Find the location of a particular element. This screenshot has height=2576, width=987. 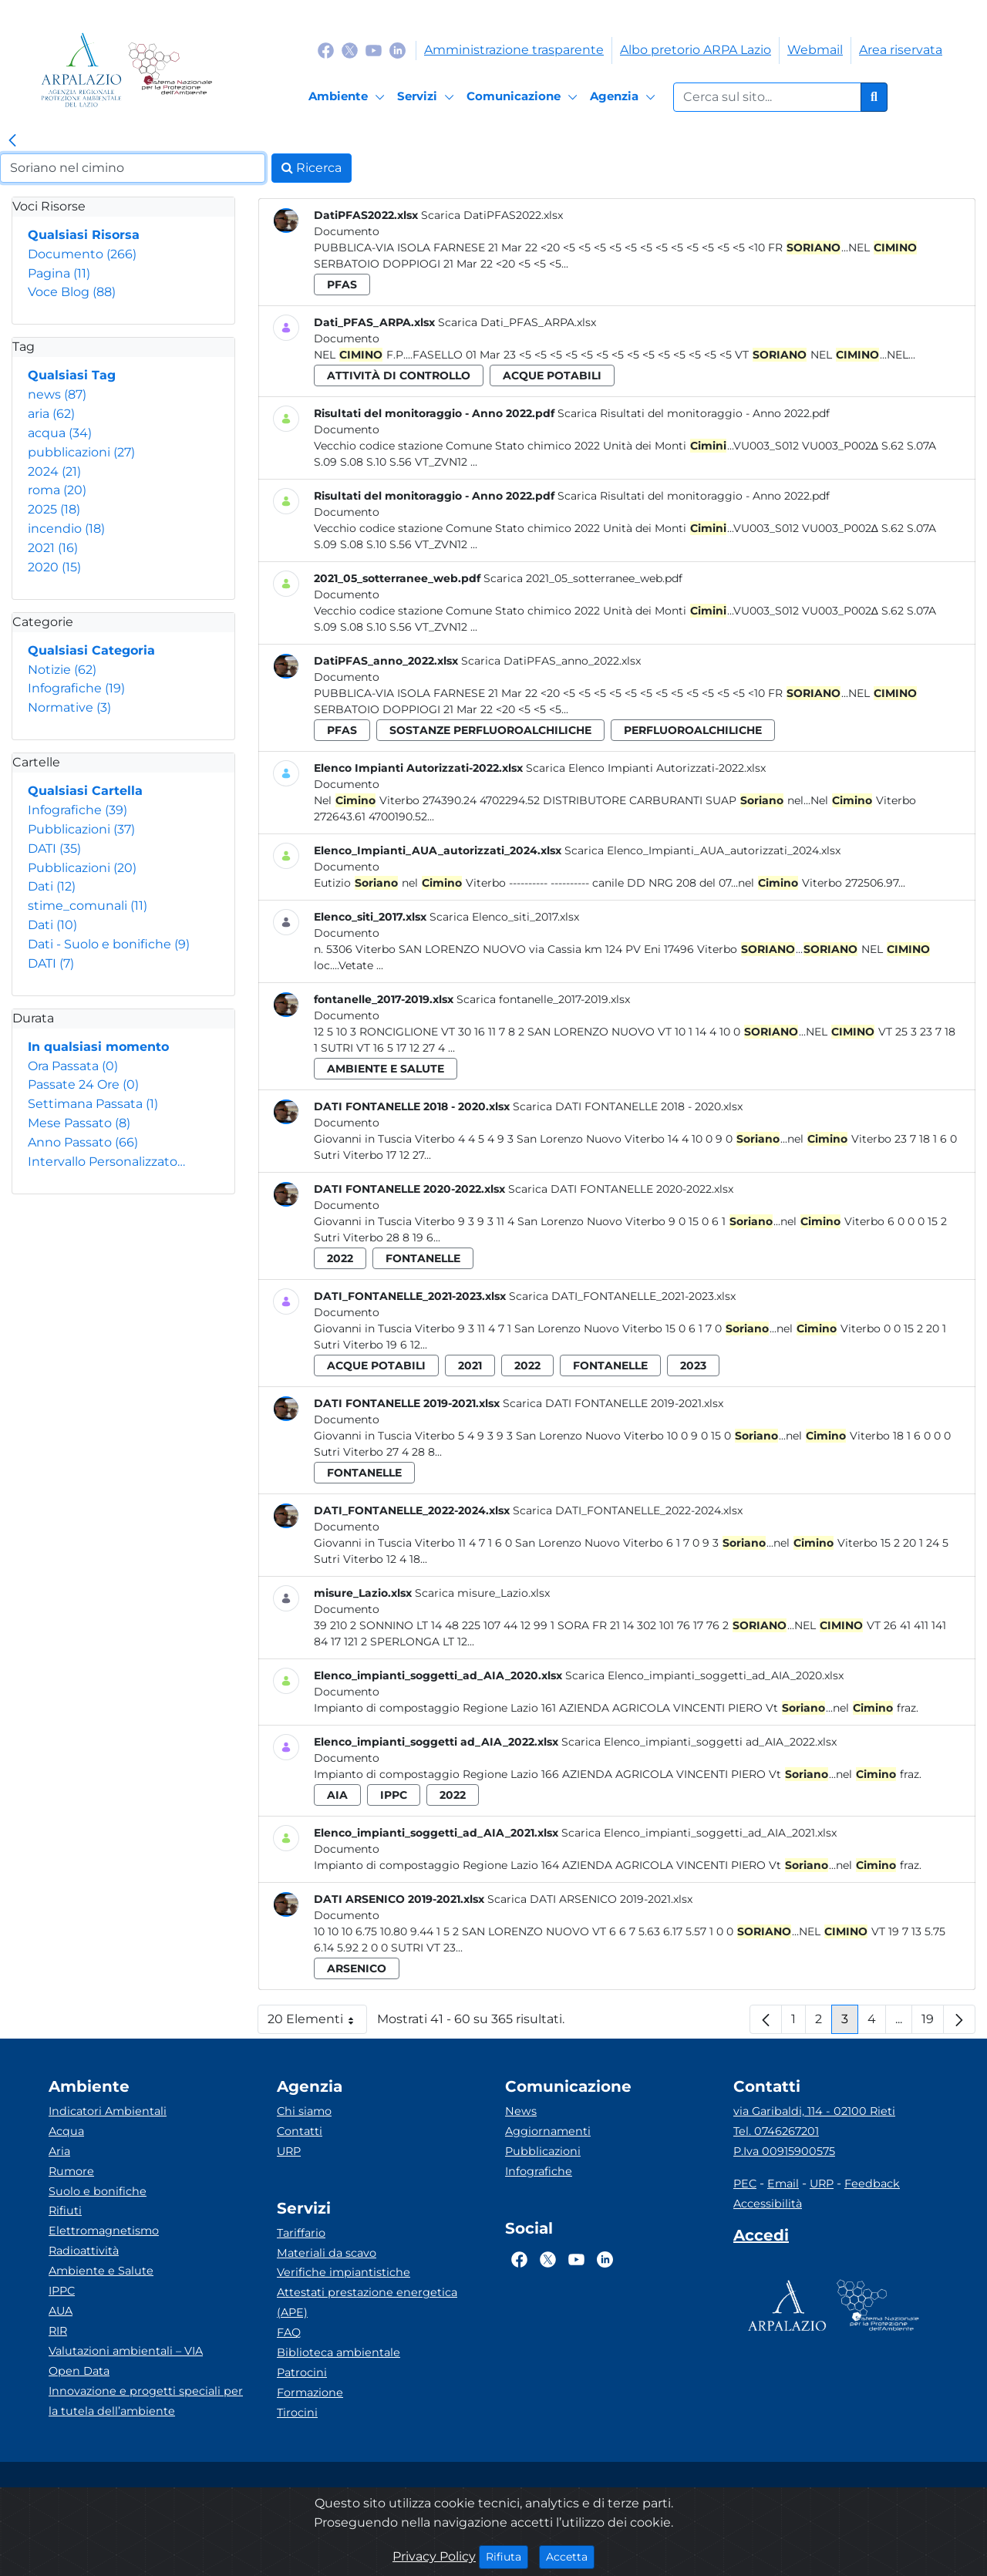

Chi siamo is located at coordinates (304, 2111).